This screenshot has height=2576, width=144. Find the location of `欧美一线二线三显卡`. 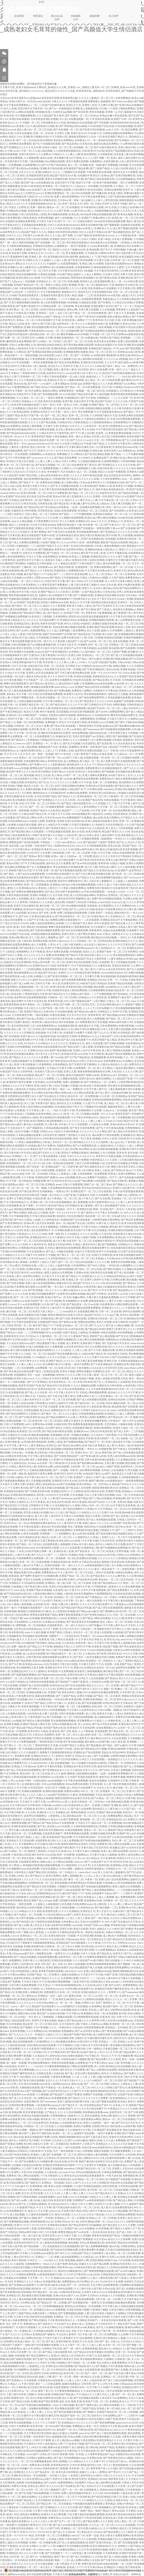

欧美一线二线三显卡 is located at coordinates (84, 969).